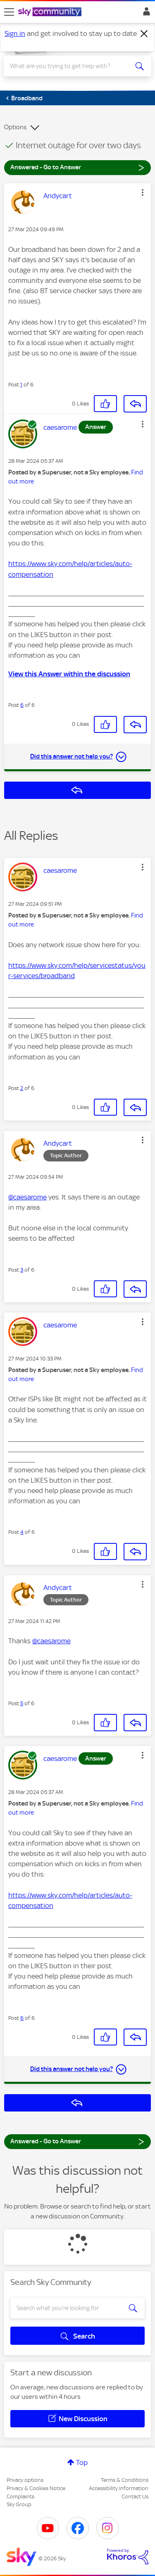  What do you see at coordinates (21, 1088) in the screenshot?
I see `2 [Post 2 of 6]` at bounding box center [21, 1088].